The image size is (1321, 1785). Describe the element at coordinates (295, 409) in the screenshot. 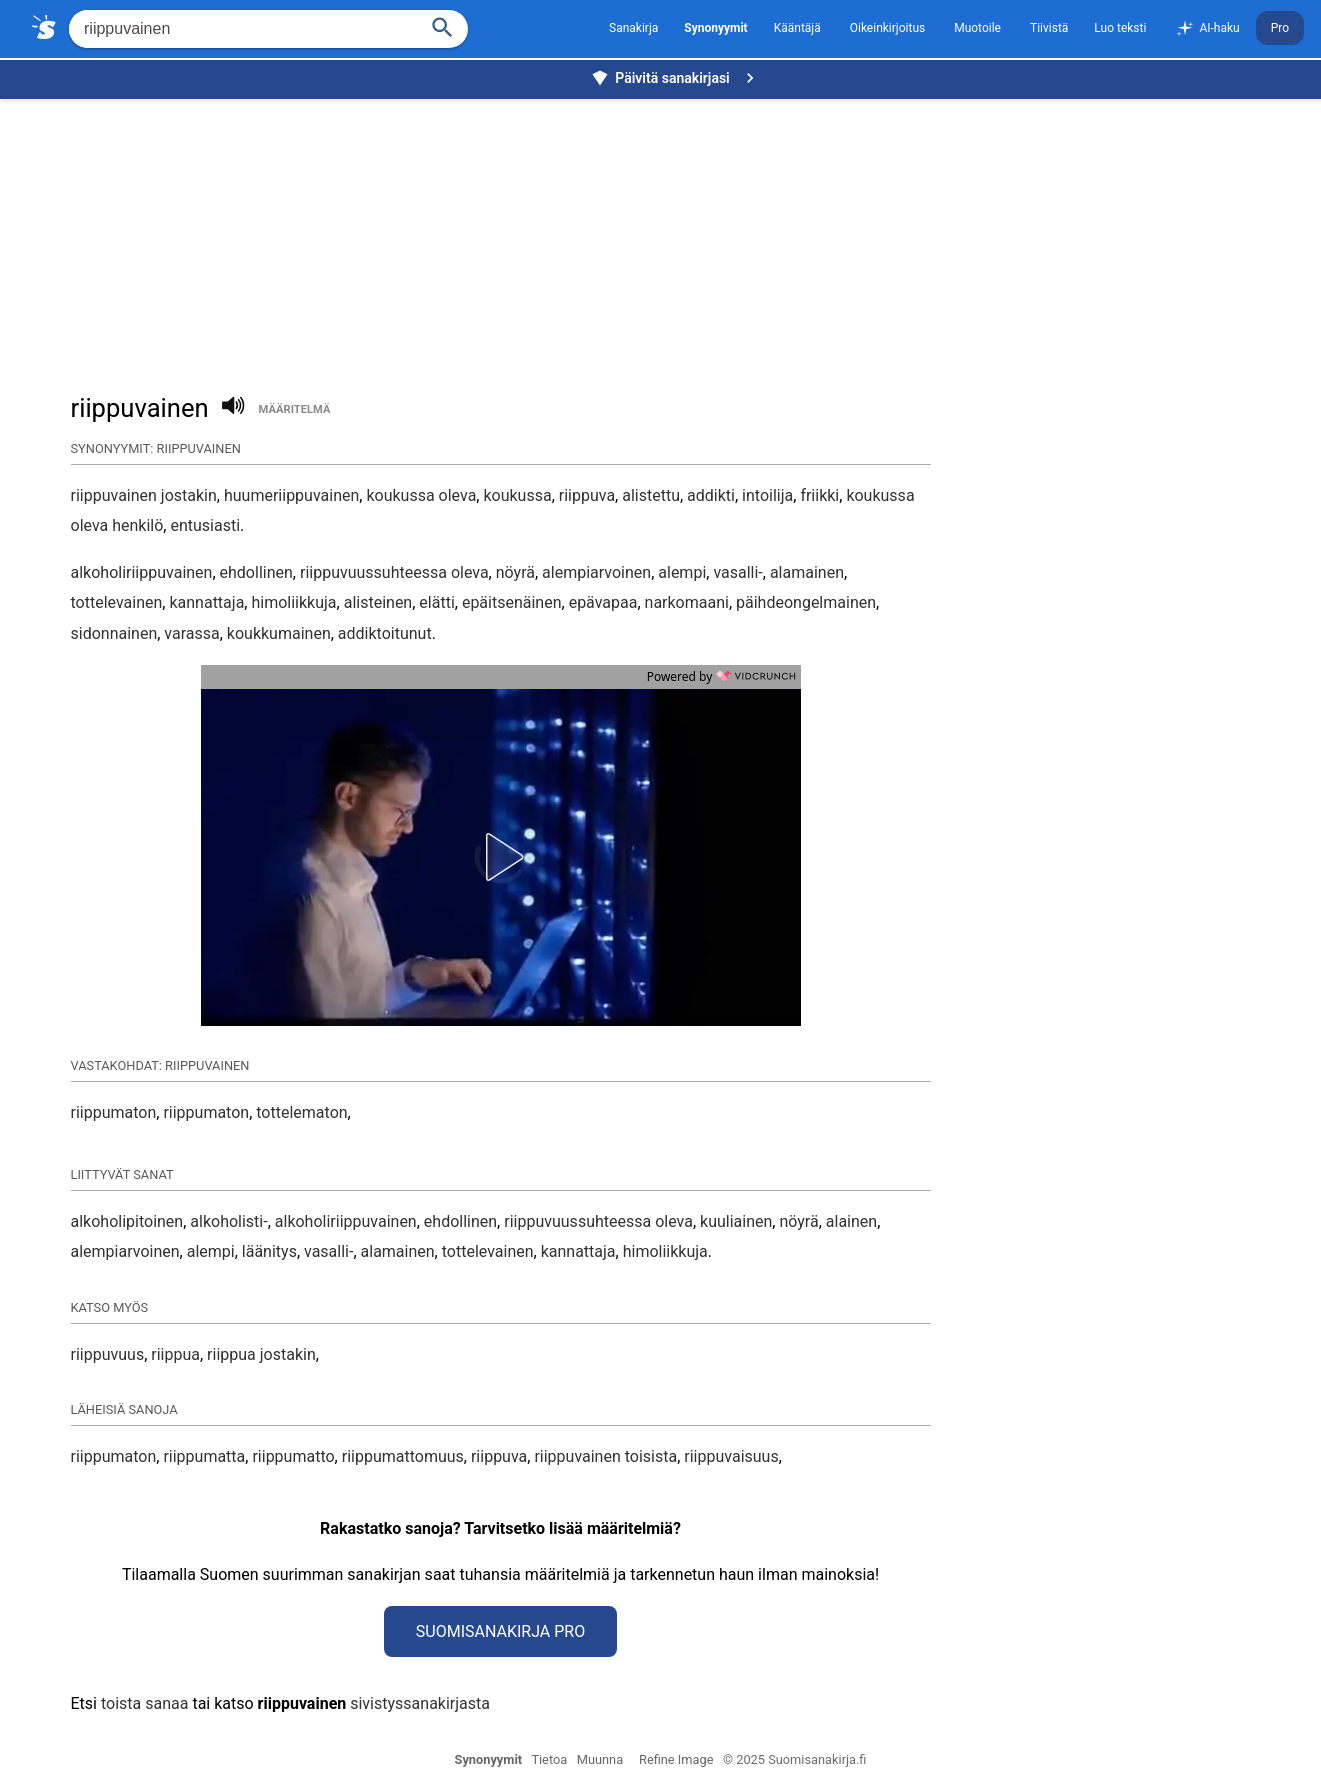

I see `määritelmä` at that location.